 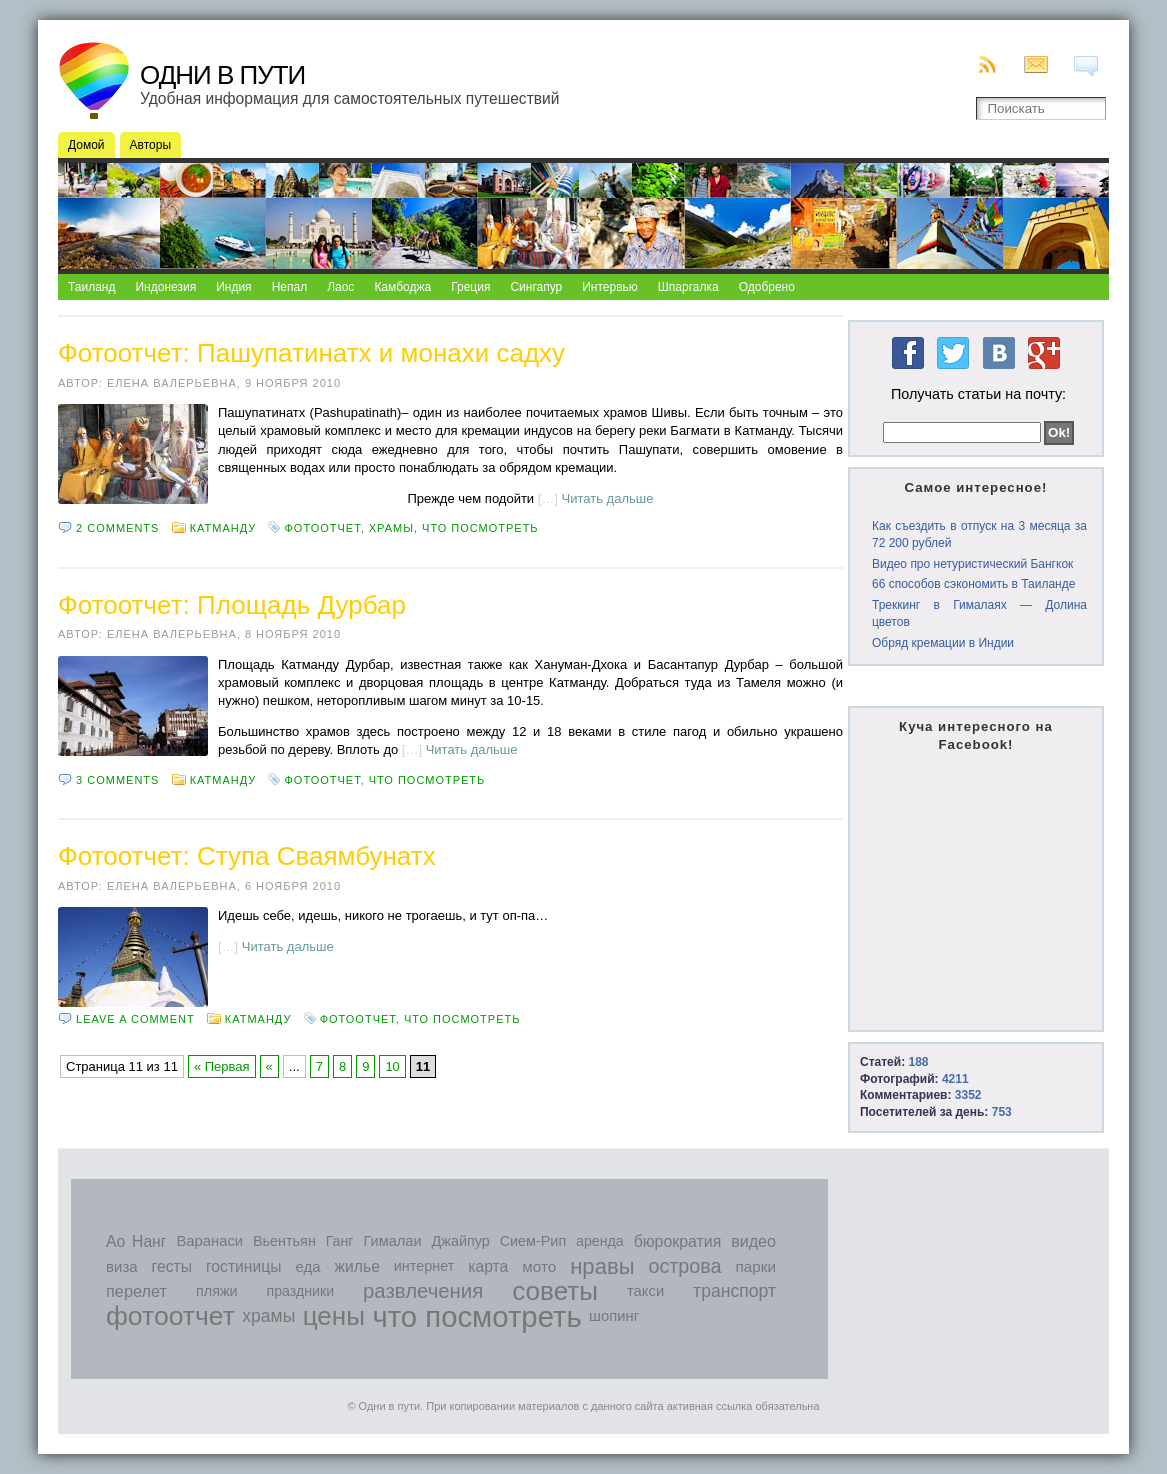 I want to click on Индонезия, so click(x=165, y=287).